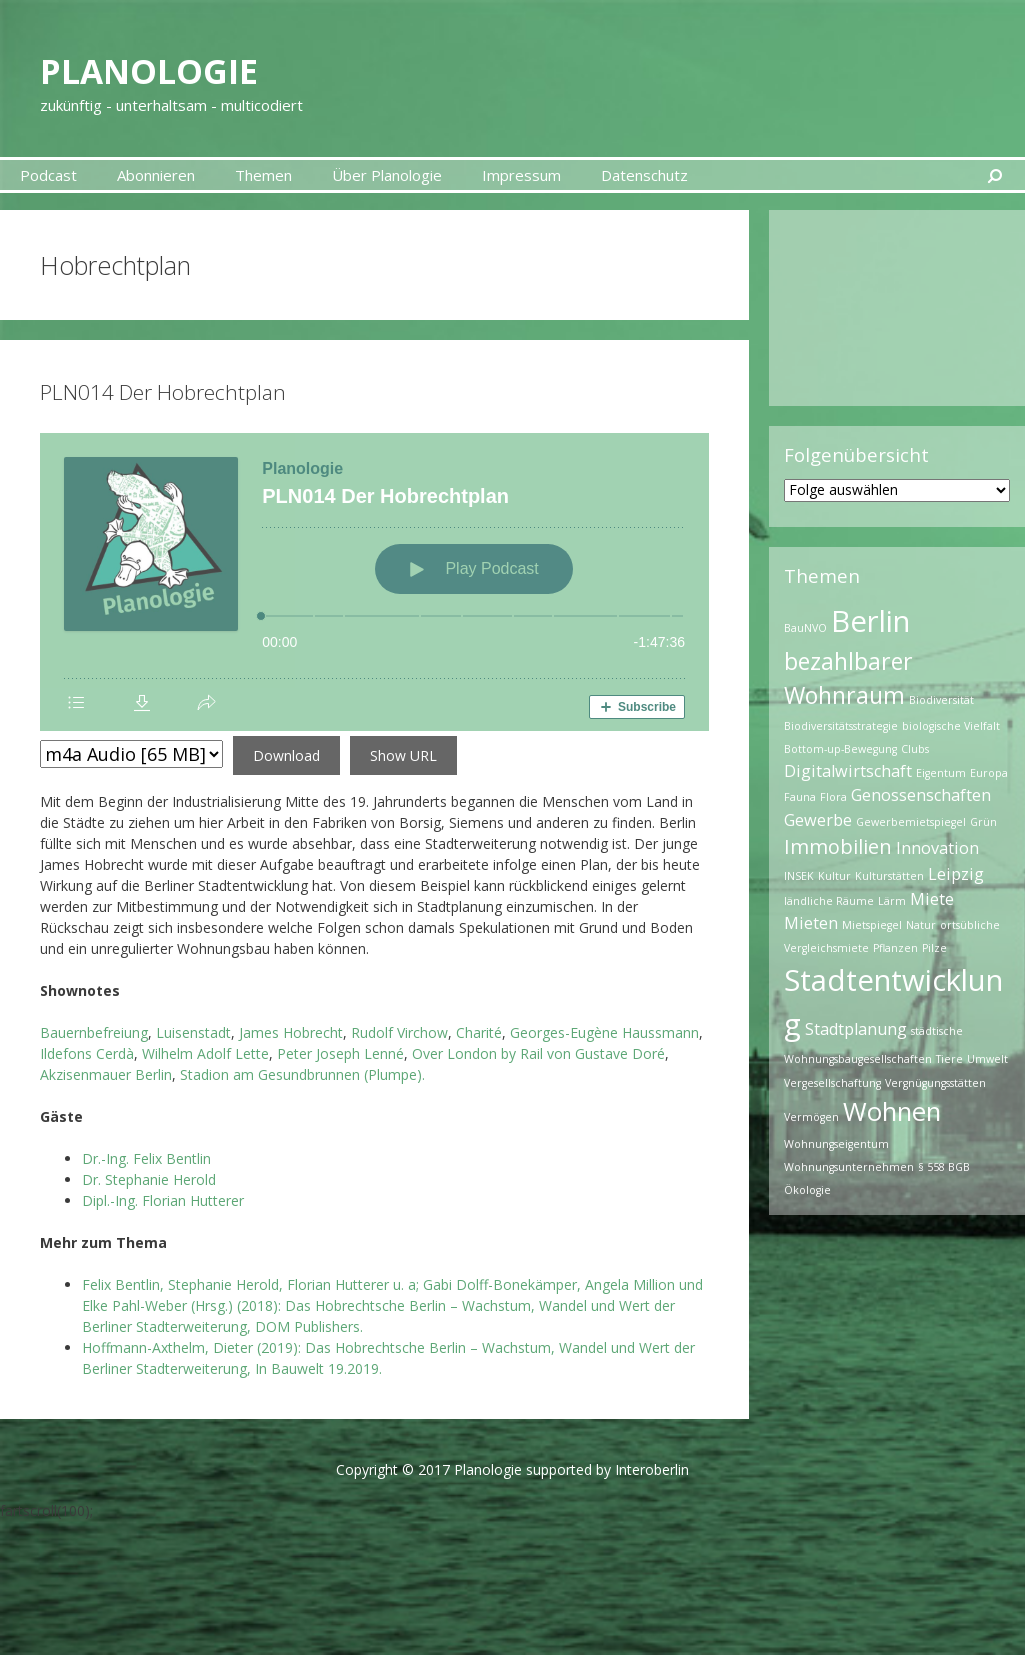 The image size is (1025, 1655). What do you see at coordinates (94, 1032) in the screenshot?
I see `Bauernbefreiung` at bounding box center [94, 1032].